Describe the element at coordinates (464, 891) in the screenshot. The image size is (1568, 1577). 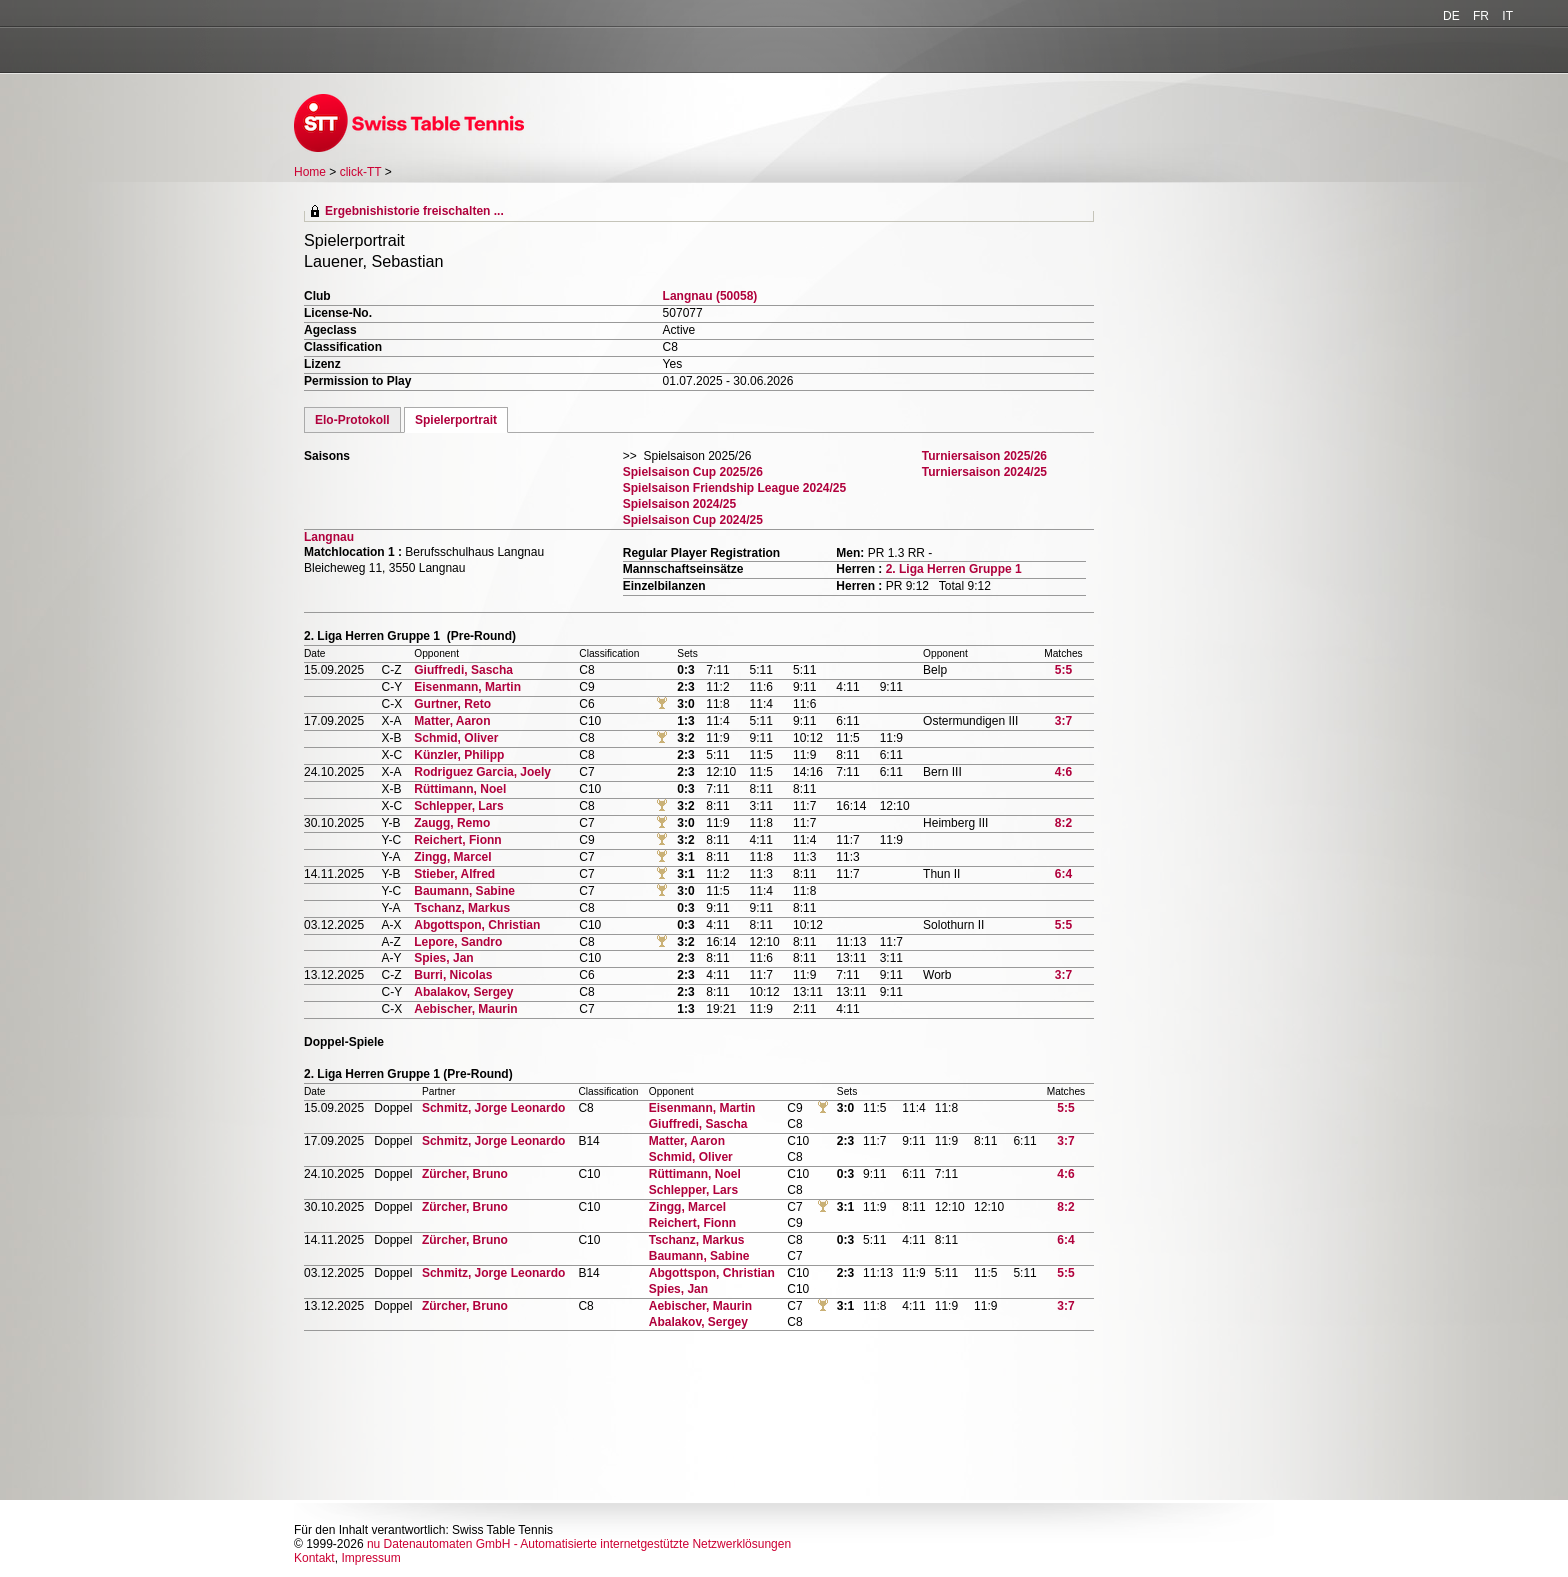
I see `Baumann, Sabine` at that location.